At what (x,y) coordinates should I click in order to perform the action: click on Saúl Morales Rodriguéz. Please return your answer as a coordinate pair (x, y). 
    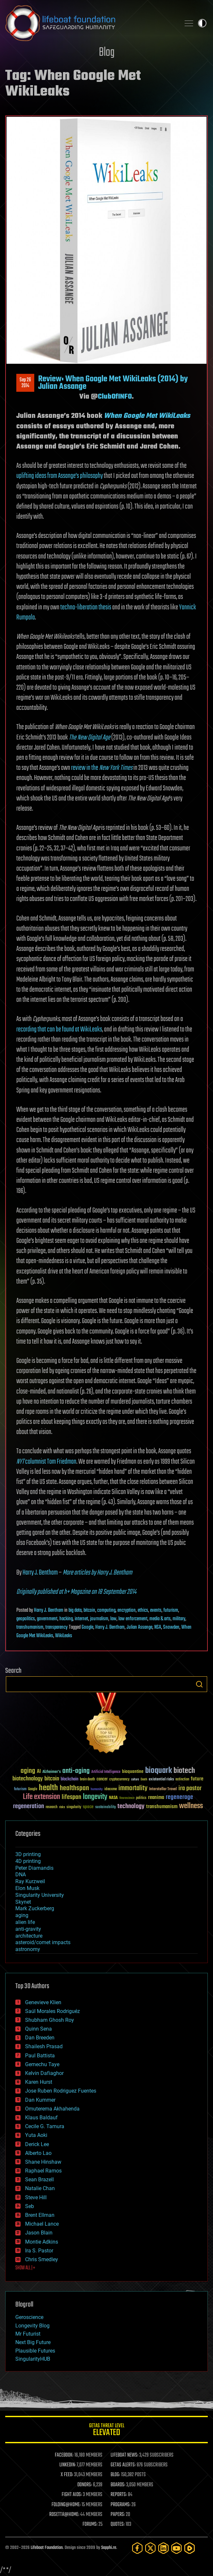
    Looking at the image, I should click on (52, 2011).